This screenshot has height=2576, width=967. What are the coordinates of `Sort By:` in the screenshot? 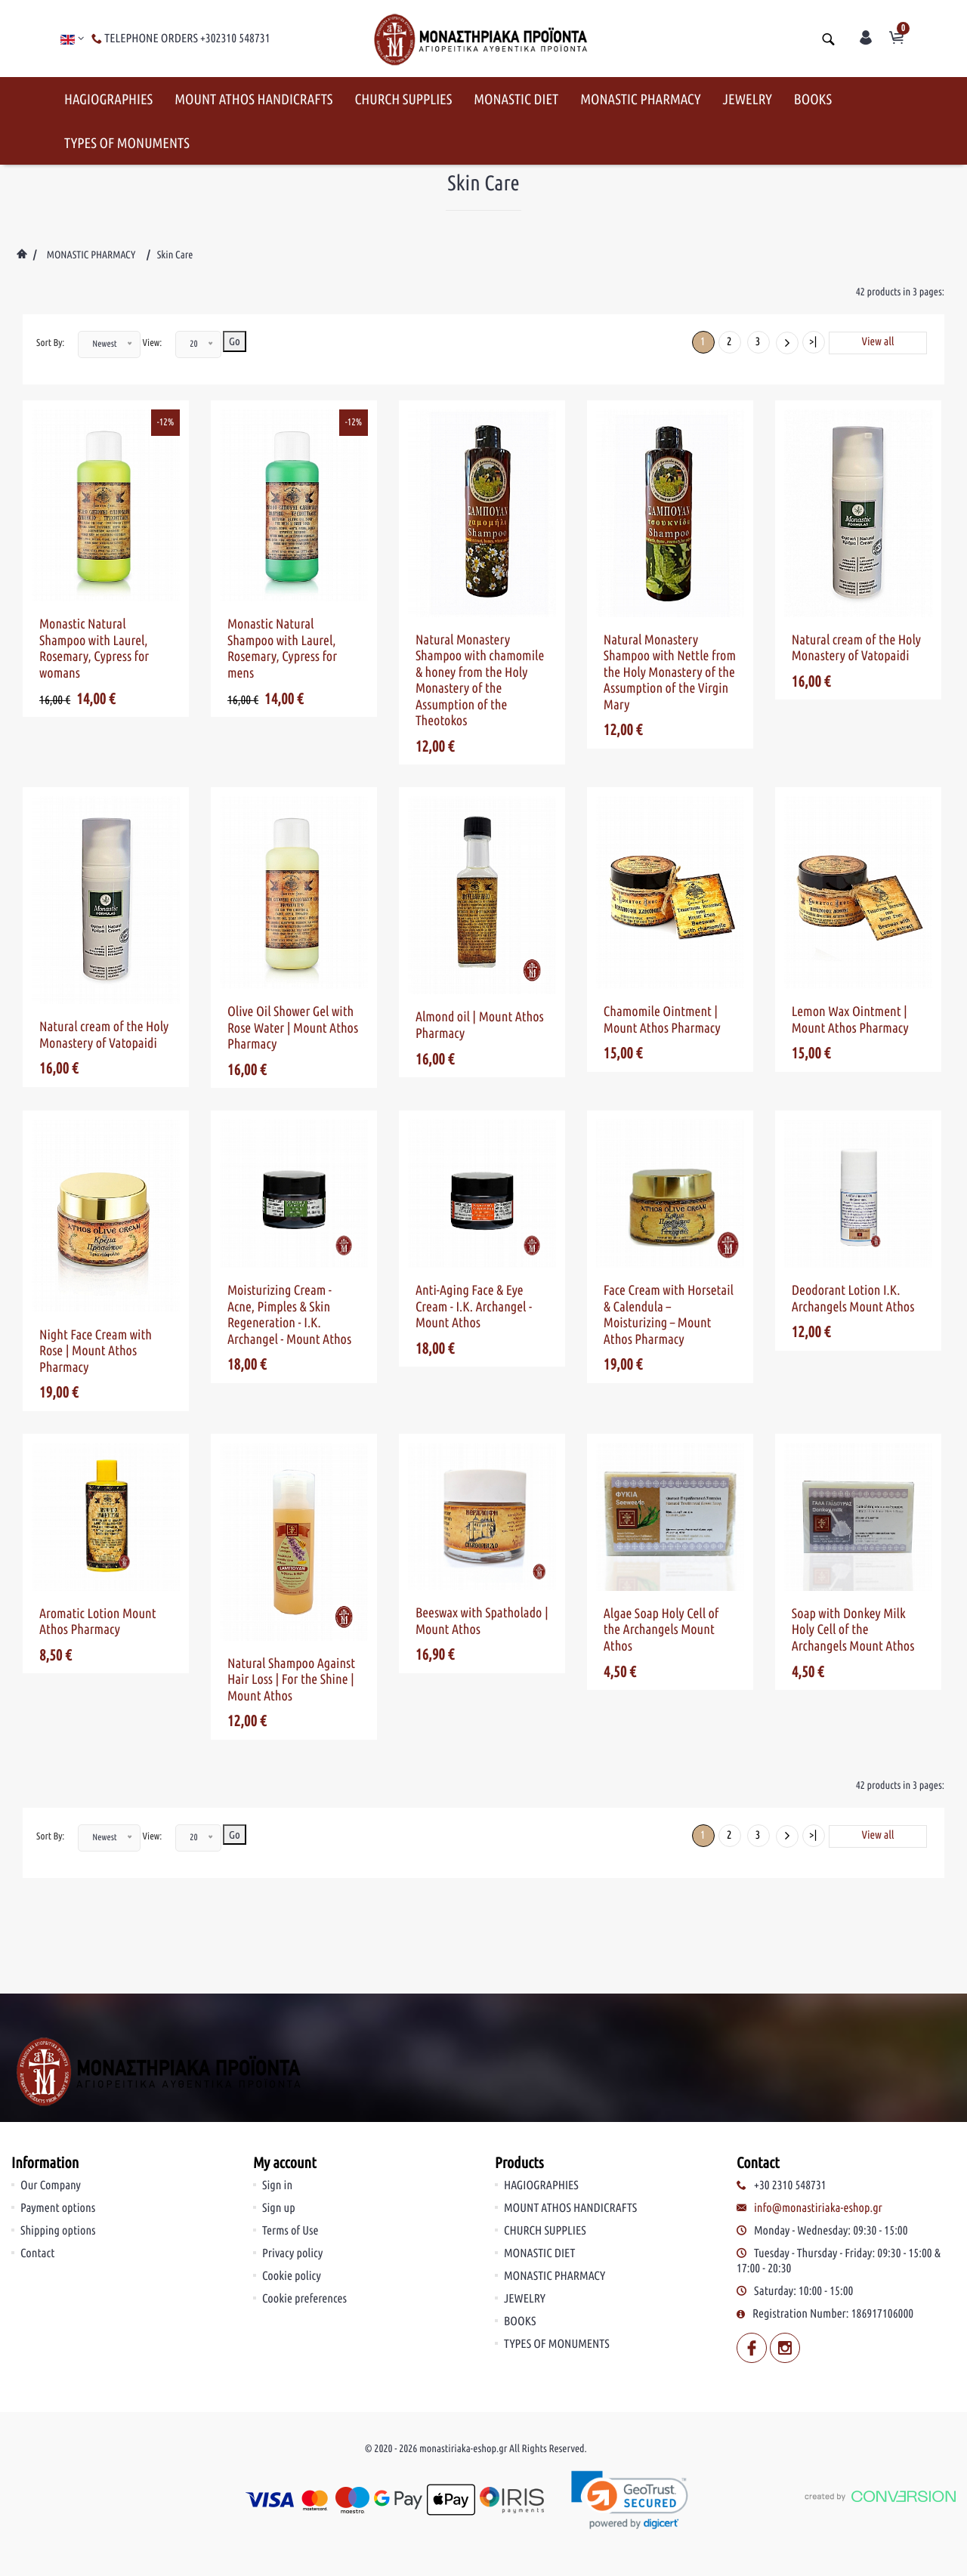 It's located at (50, 343).